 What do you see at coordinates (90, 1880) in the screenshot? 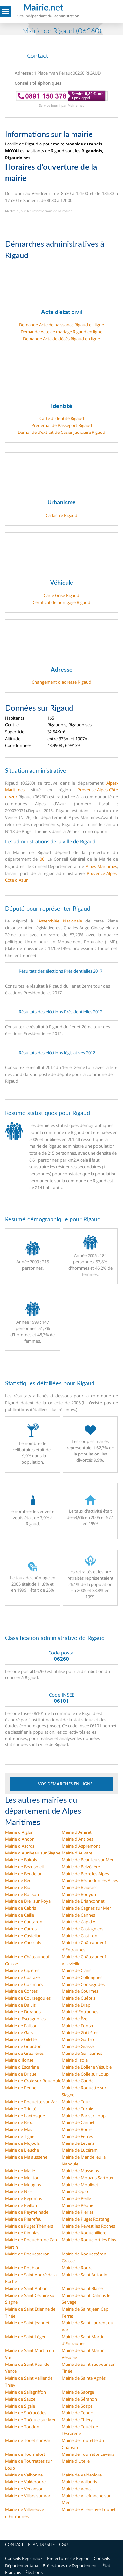
I see `Mairie de Bézaudun les Alpes` at bounding box center [90, 1880].